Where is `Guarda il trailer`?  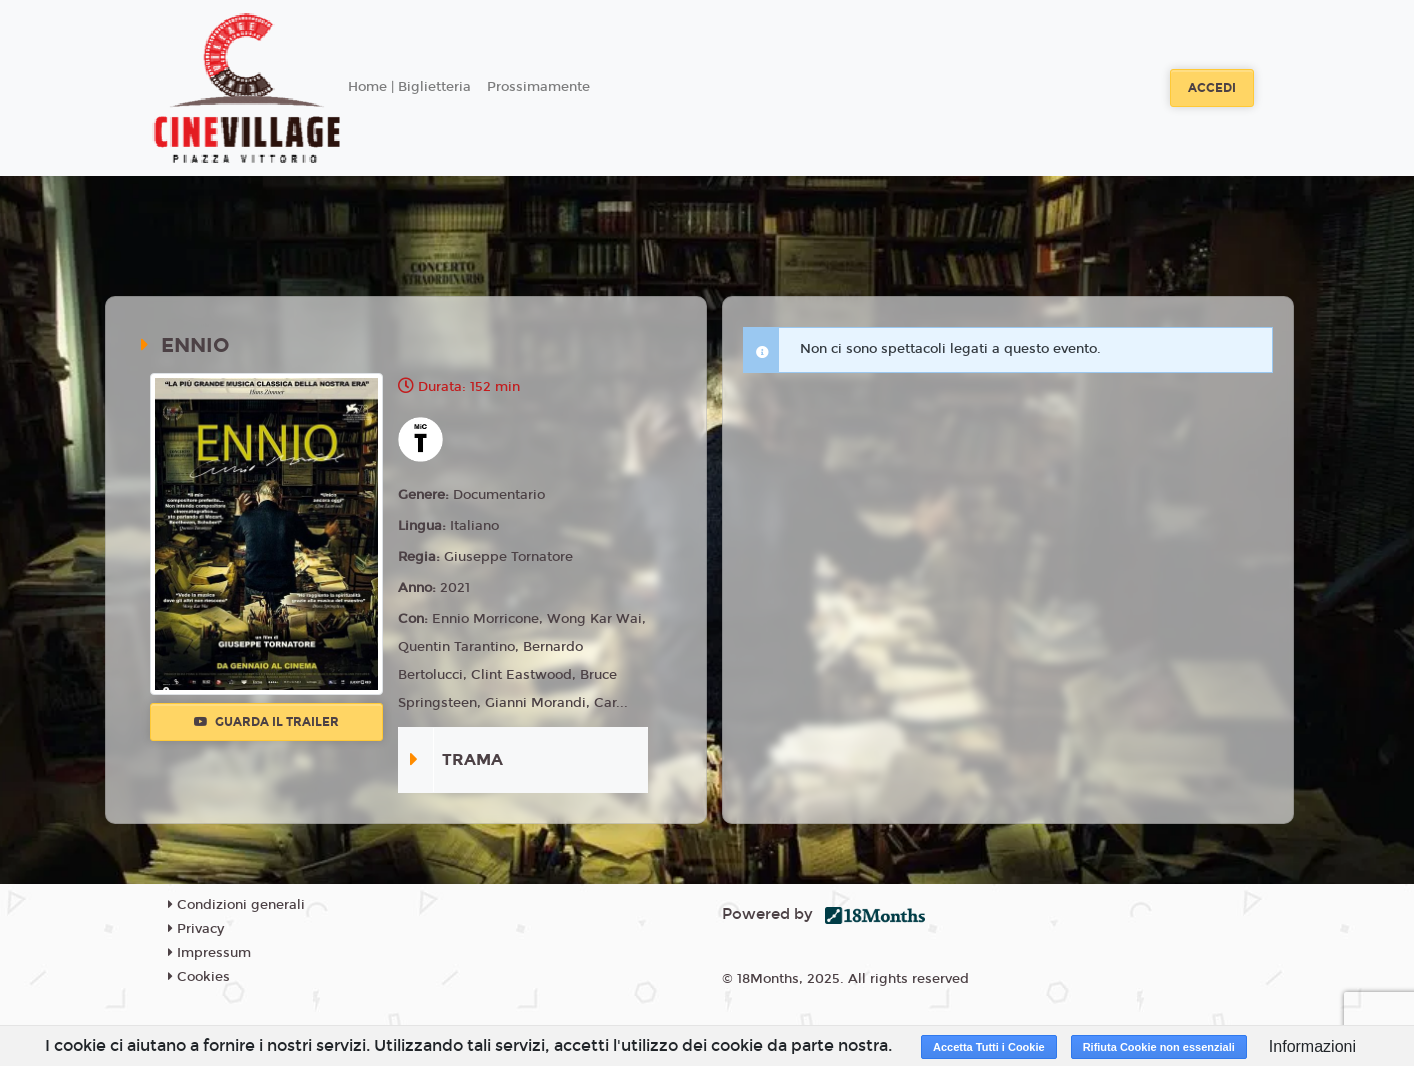
Guarda il trailer is located at coordinates (266, 722).